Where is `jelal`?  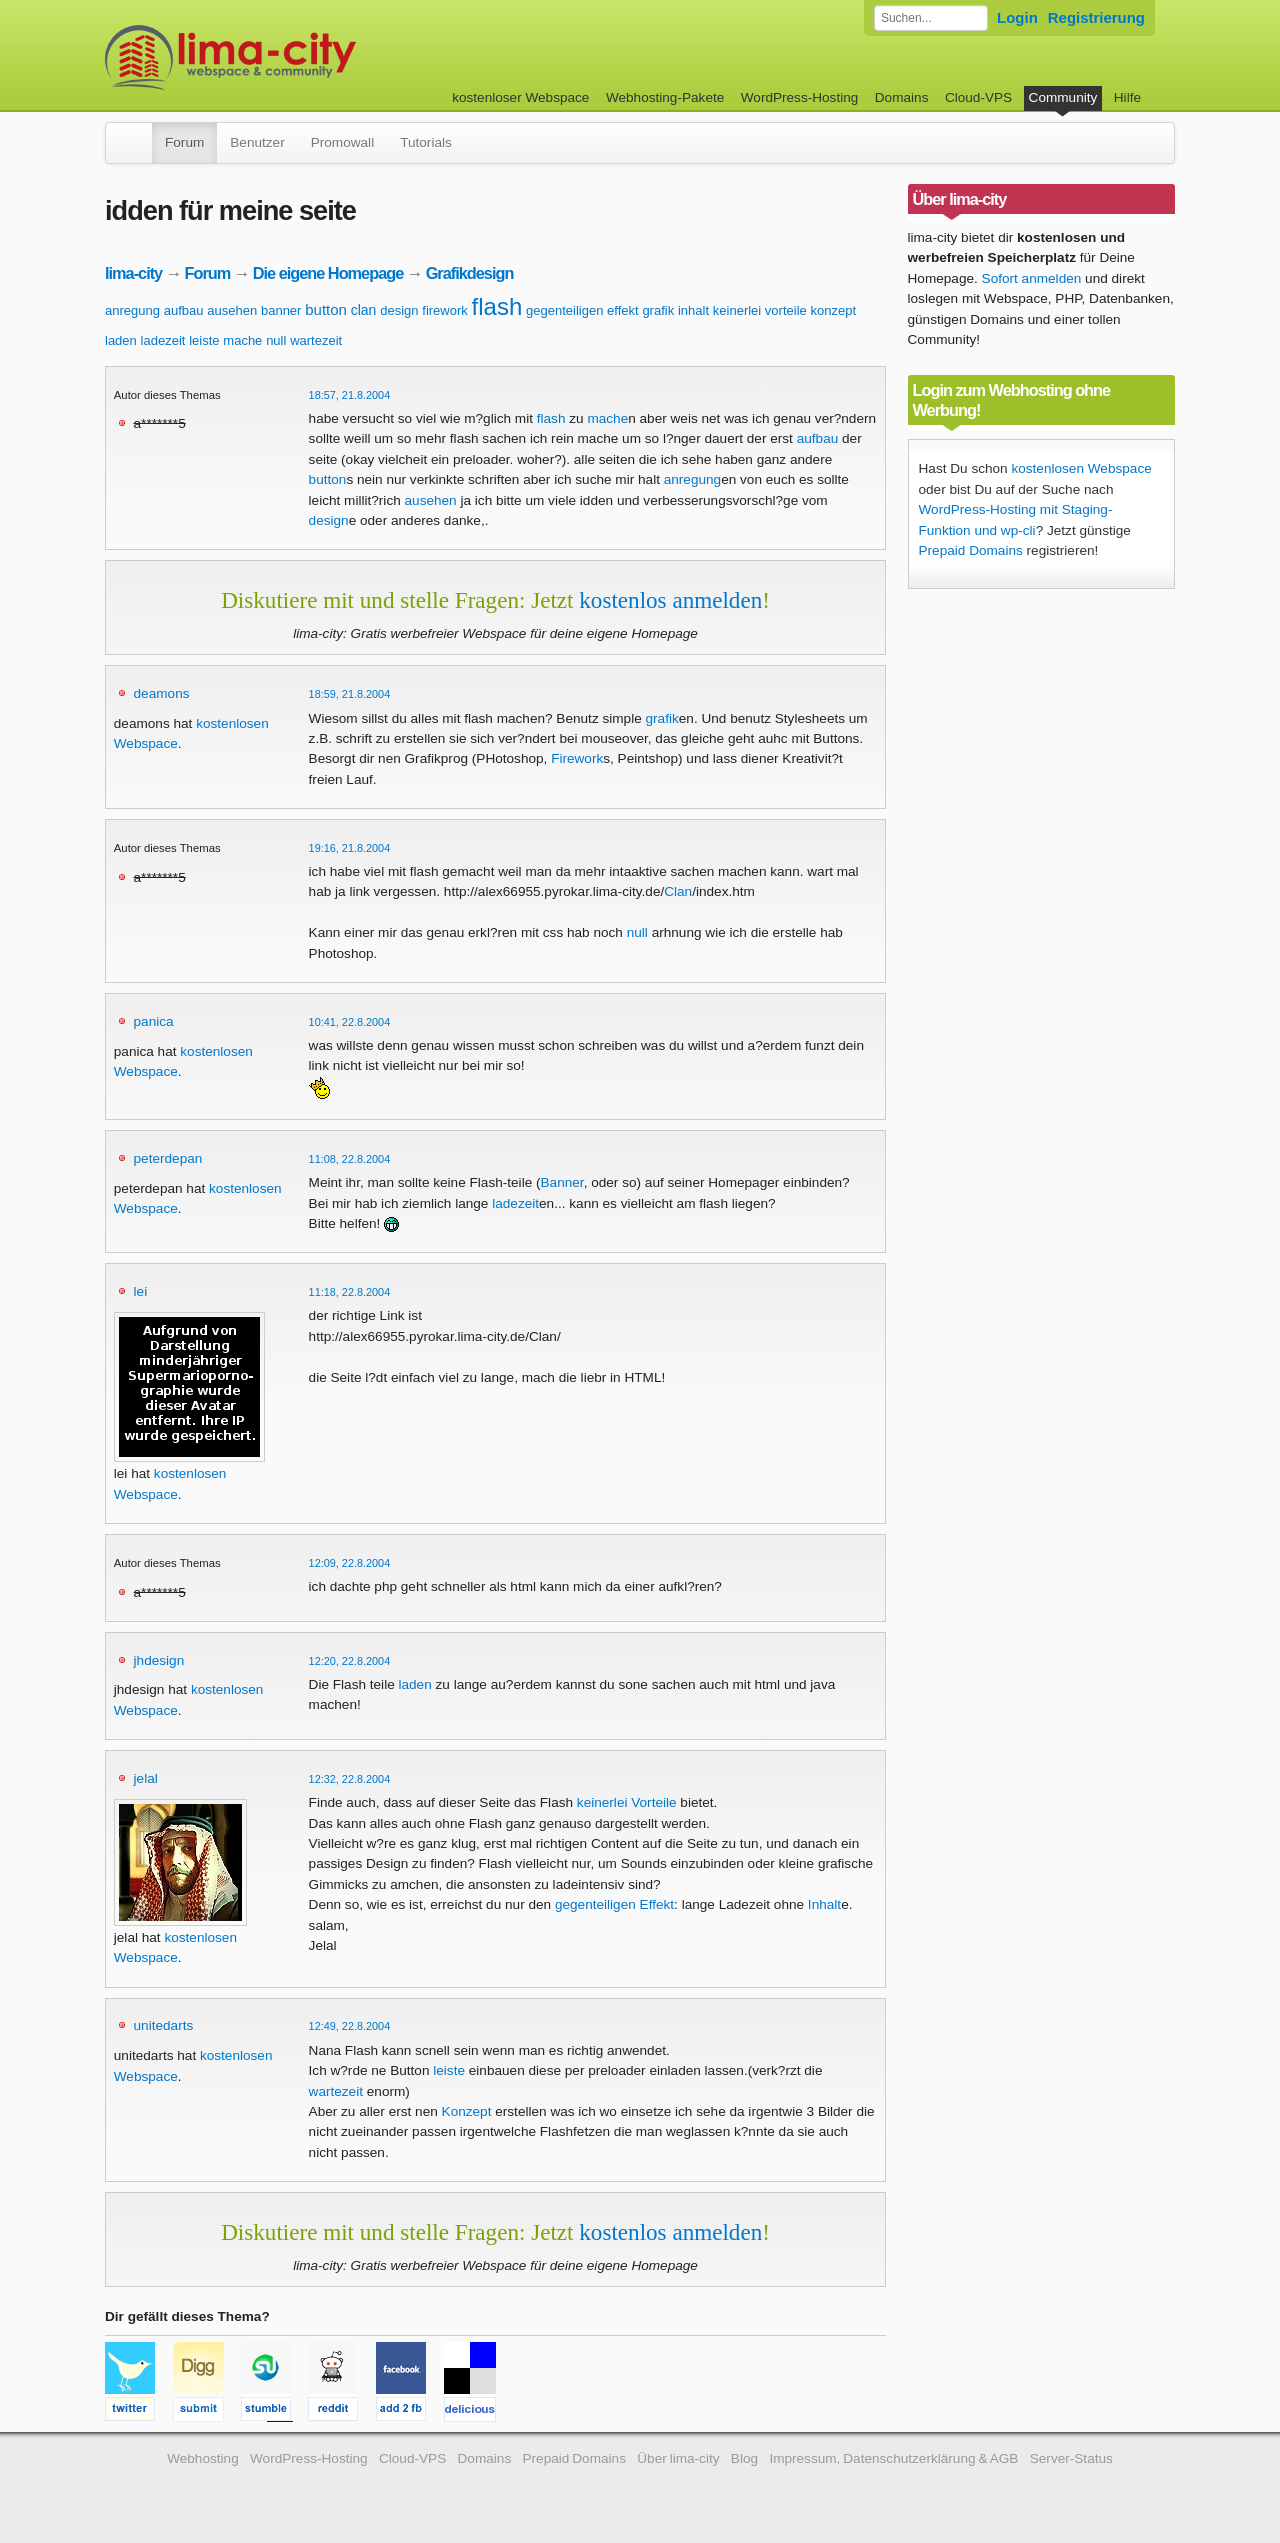 jelal is located at coordinates (146, 1778).